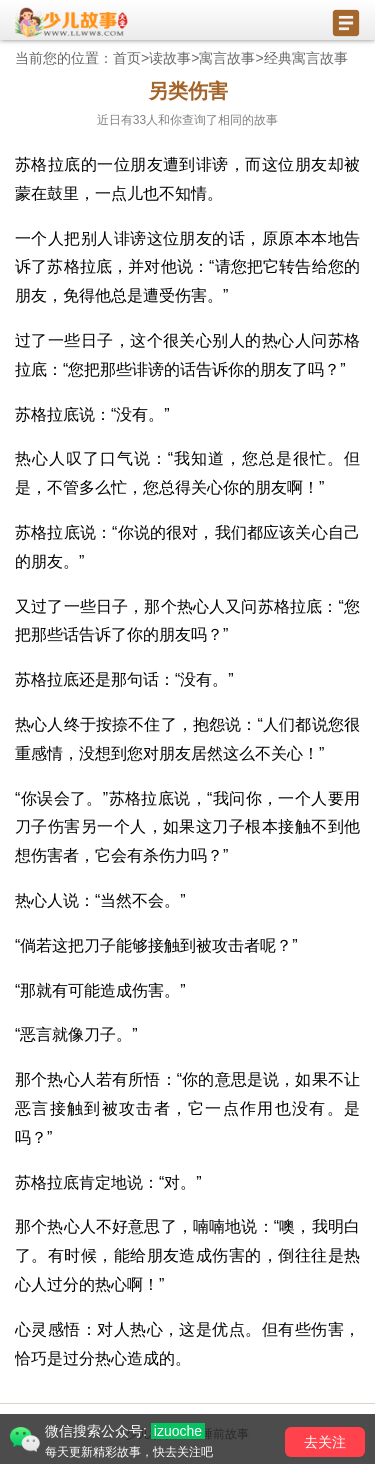 The width and height of the screenshot is (375, 1464). Describe the element at coordinates (306, 58) in the screenshot. I see `经典寓言故事` at that location.